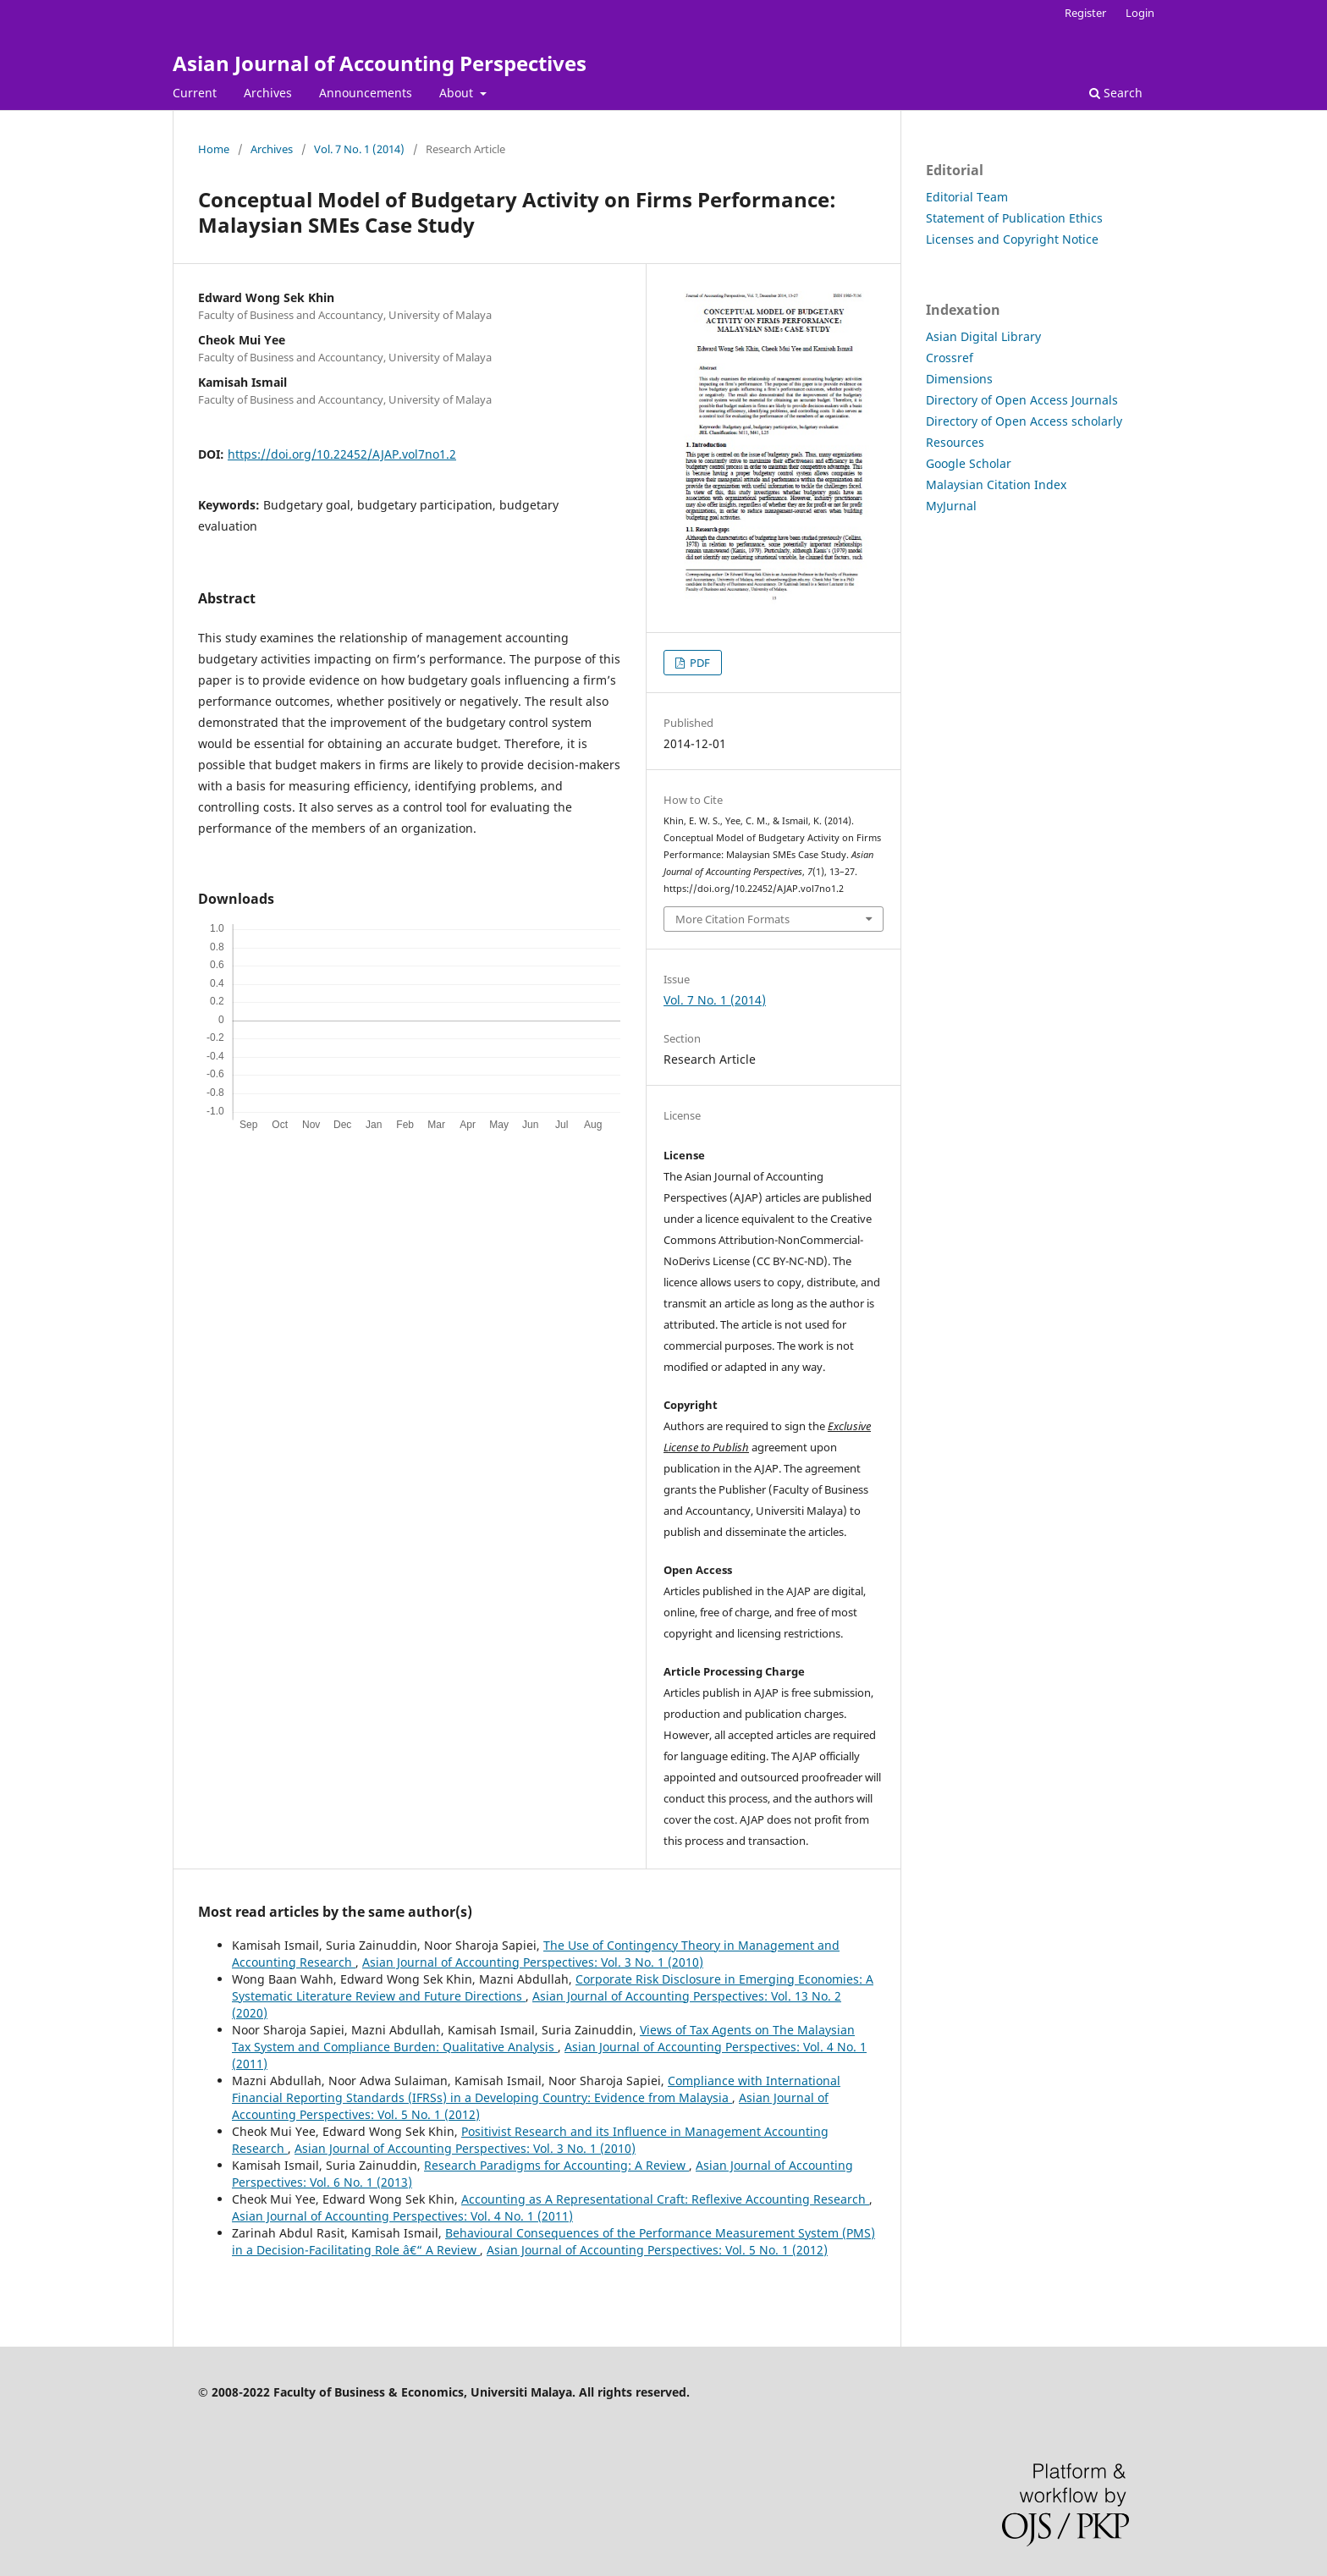 The image size is (1327, 2576). I want to click on Login, so click(1140, 12).